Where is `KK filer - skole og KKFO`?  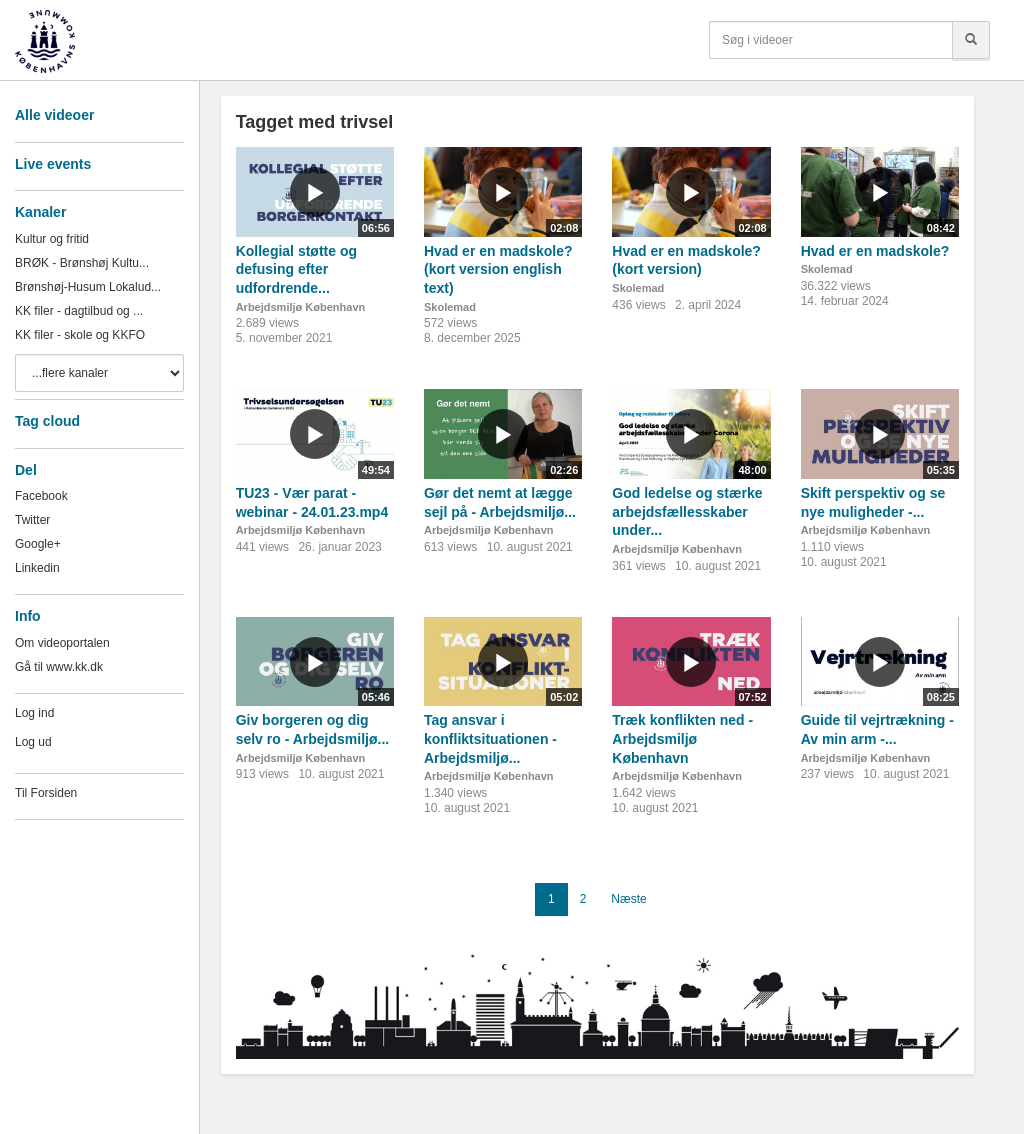 KK filer - skole og KKFO is located at coordinates (80, 335).